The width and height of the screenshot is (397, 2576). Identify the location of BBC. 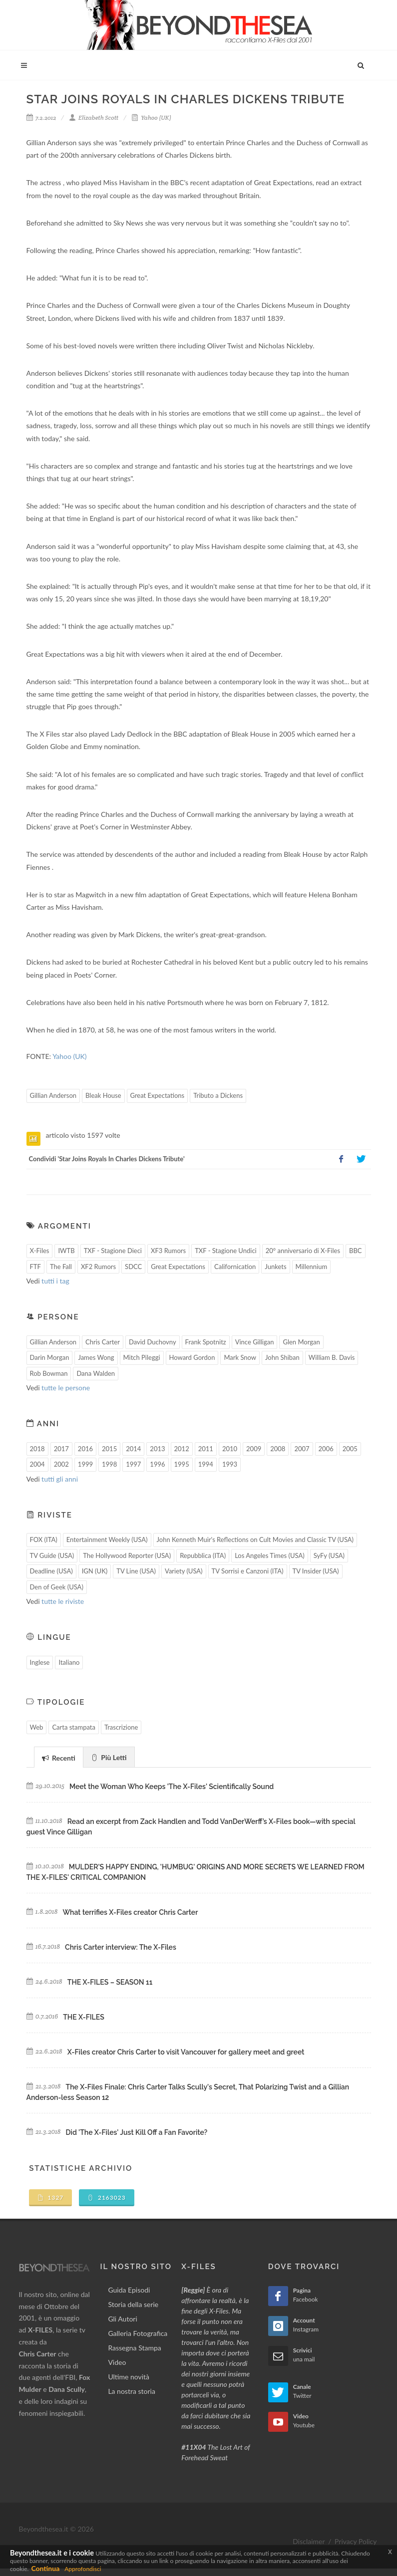
(355, 1251).